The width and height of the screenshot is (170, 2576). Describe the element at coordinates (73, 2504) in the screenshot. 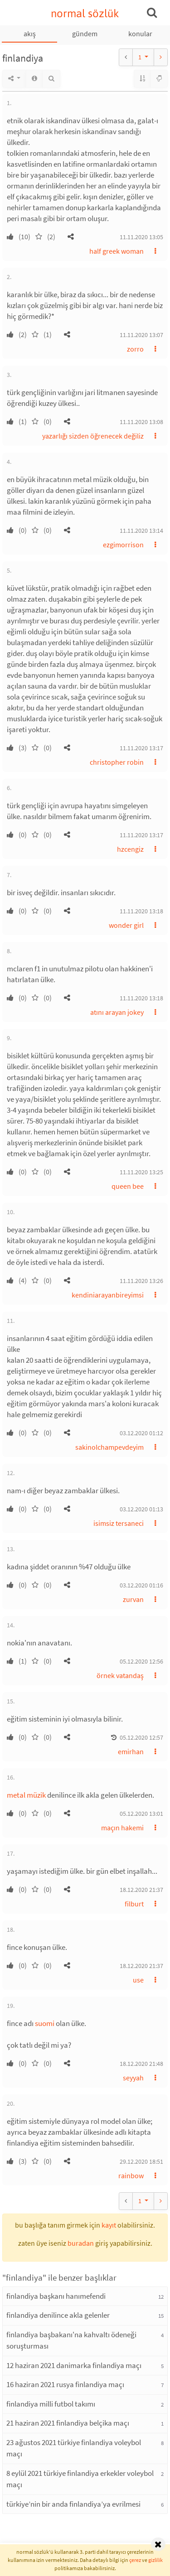

I see `türkiye’nin bir anda finlandiya’ya evrilmesi` at that location.